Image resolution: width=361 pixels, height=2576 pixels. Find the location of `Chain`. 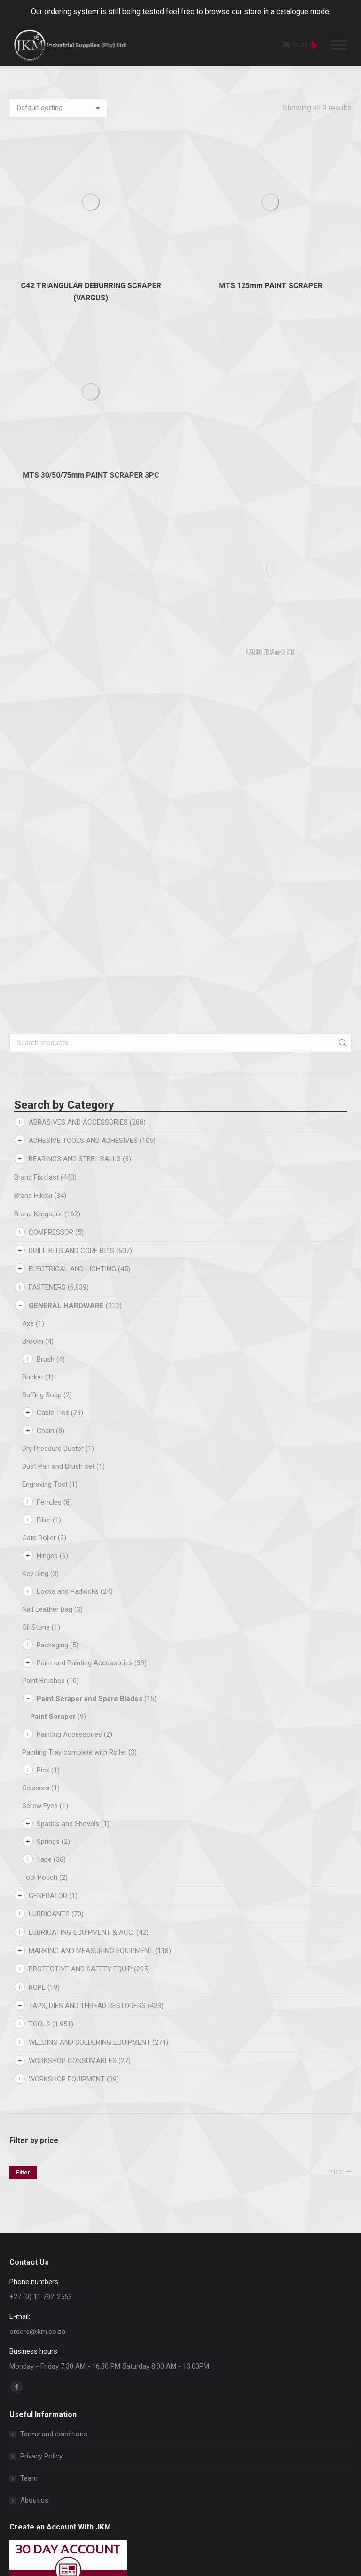

Chain is located at coordinates (45, 771).